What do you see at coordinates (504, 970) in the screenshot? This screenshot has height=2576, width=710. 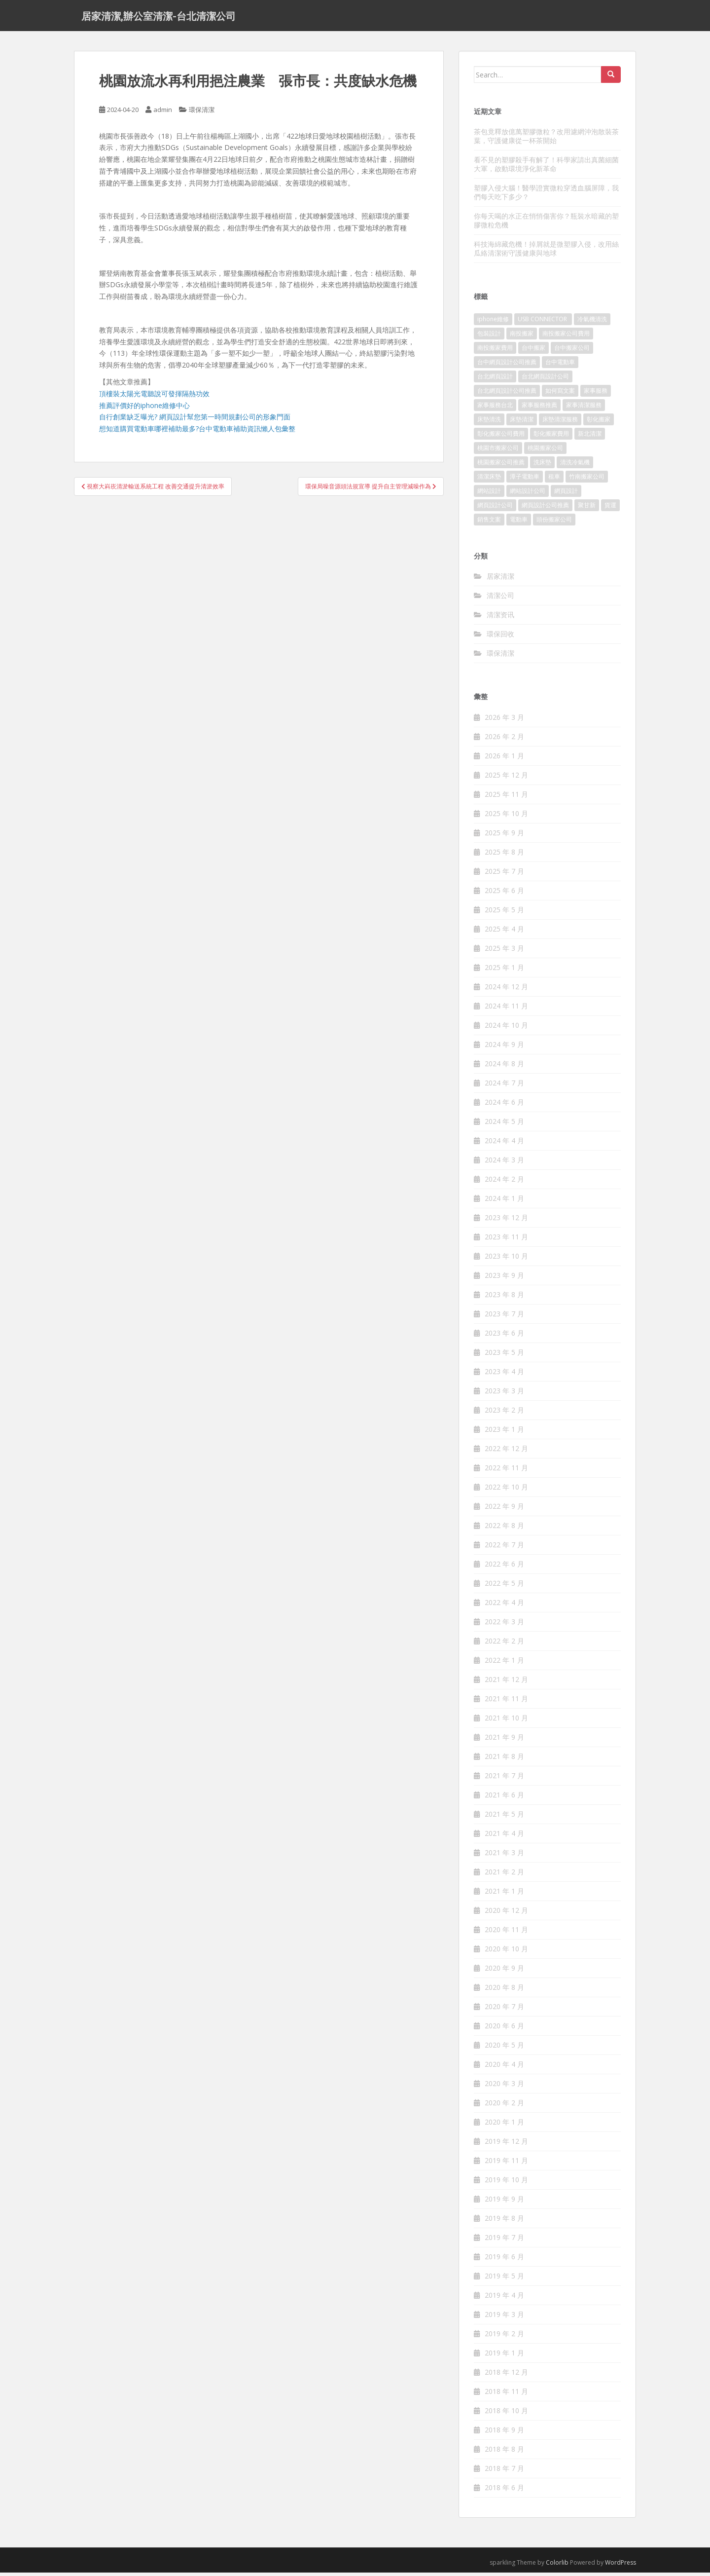 I see `2025 年 1 月` at bounding box center [504, 970].